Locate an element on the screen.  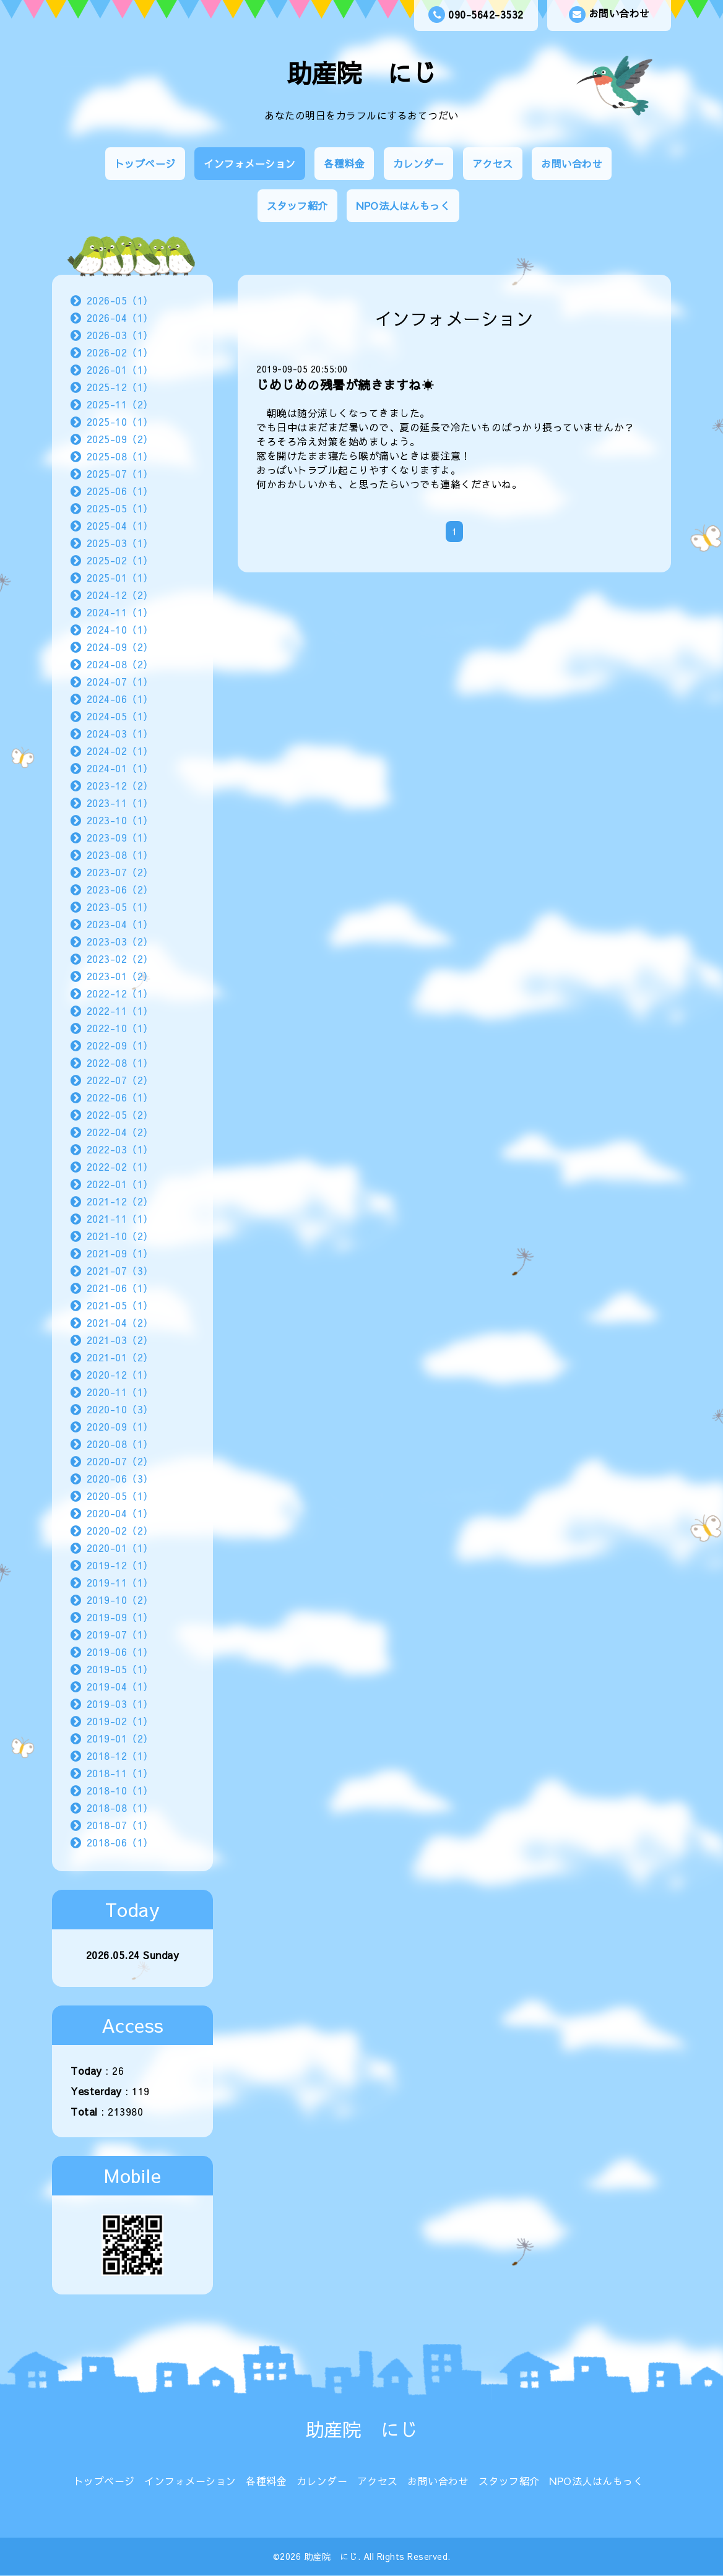
2023-04（1） is located at coordinates (120, 924).